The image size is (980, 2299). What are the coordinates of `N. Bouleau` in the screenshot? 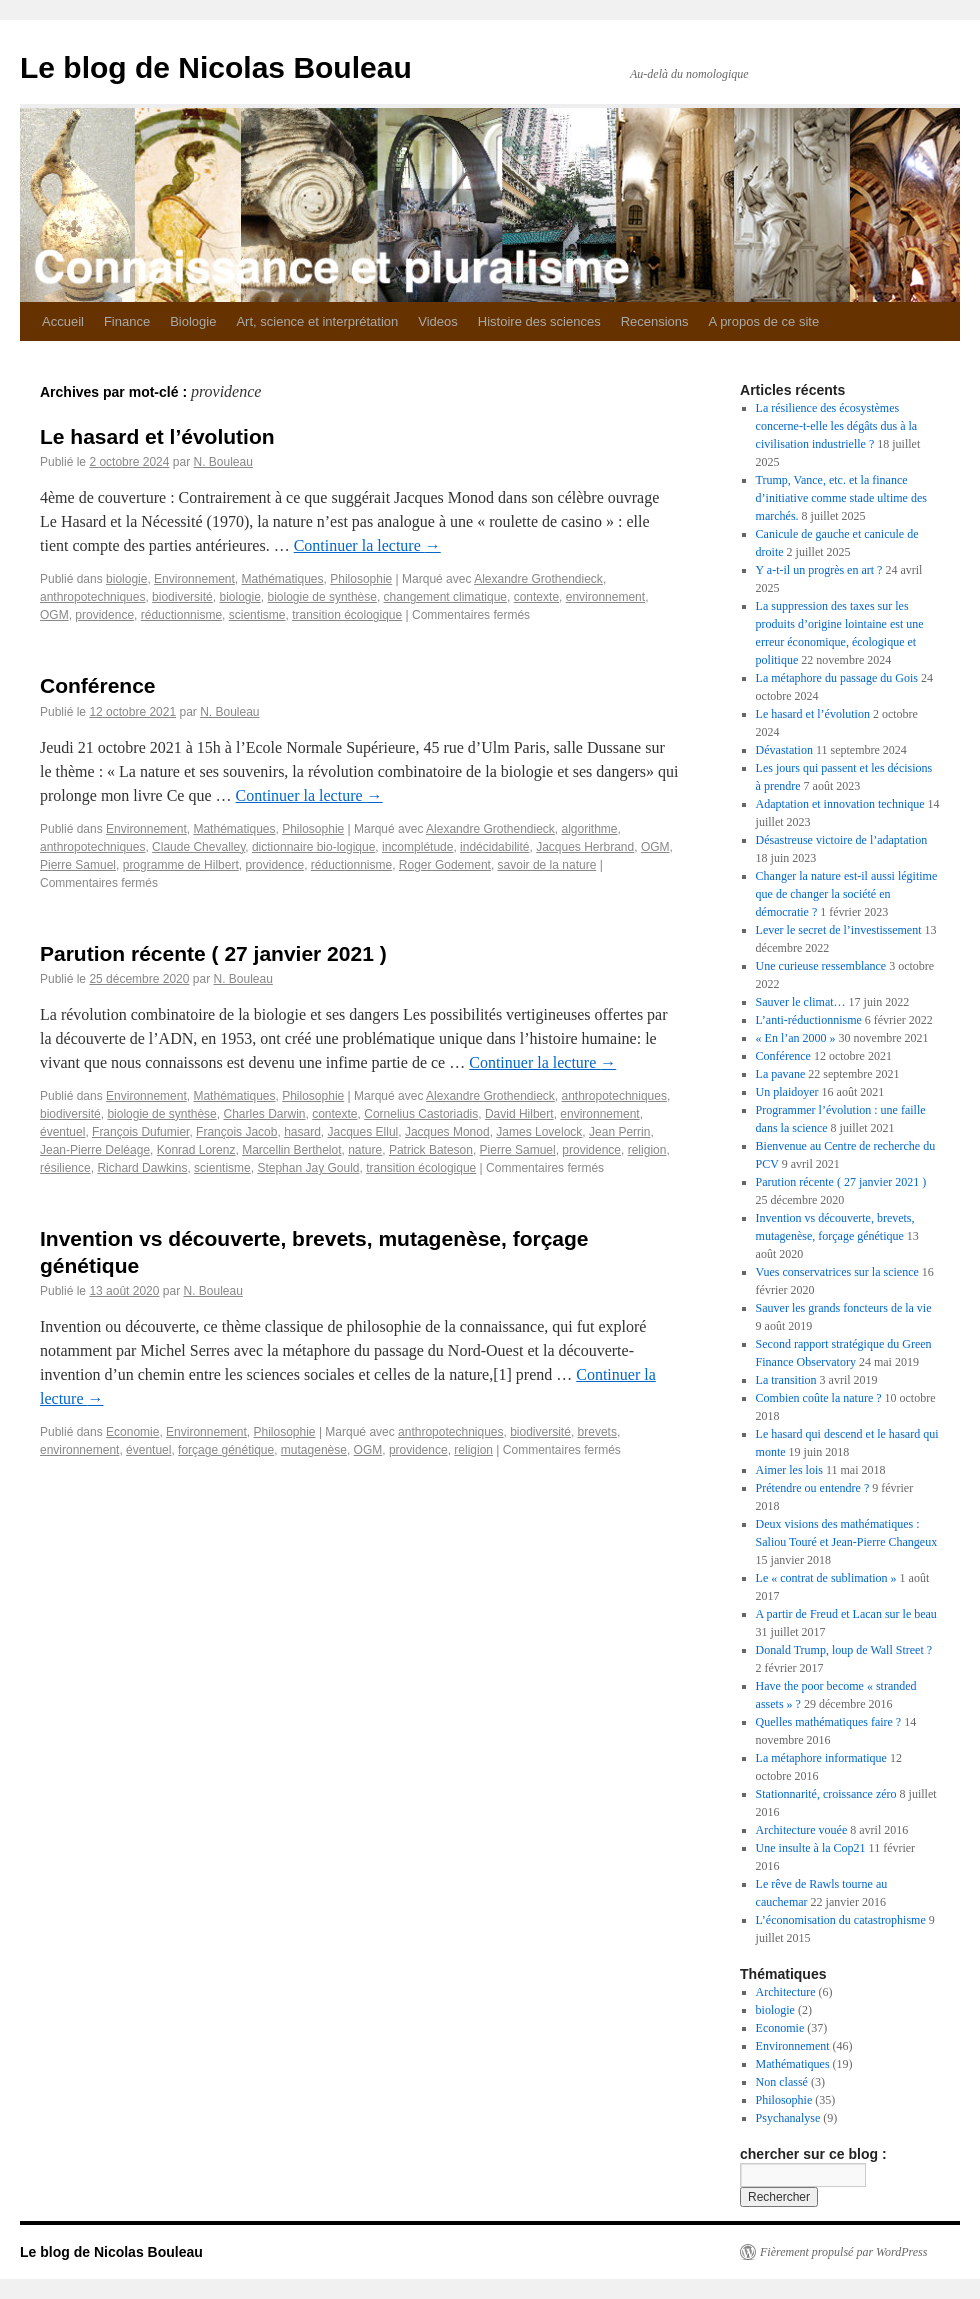 It's located at (222, 462).